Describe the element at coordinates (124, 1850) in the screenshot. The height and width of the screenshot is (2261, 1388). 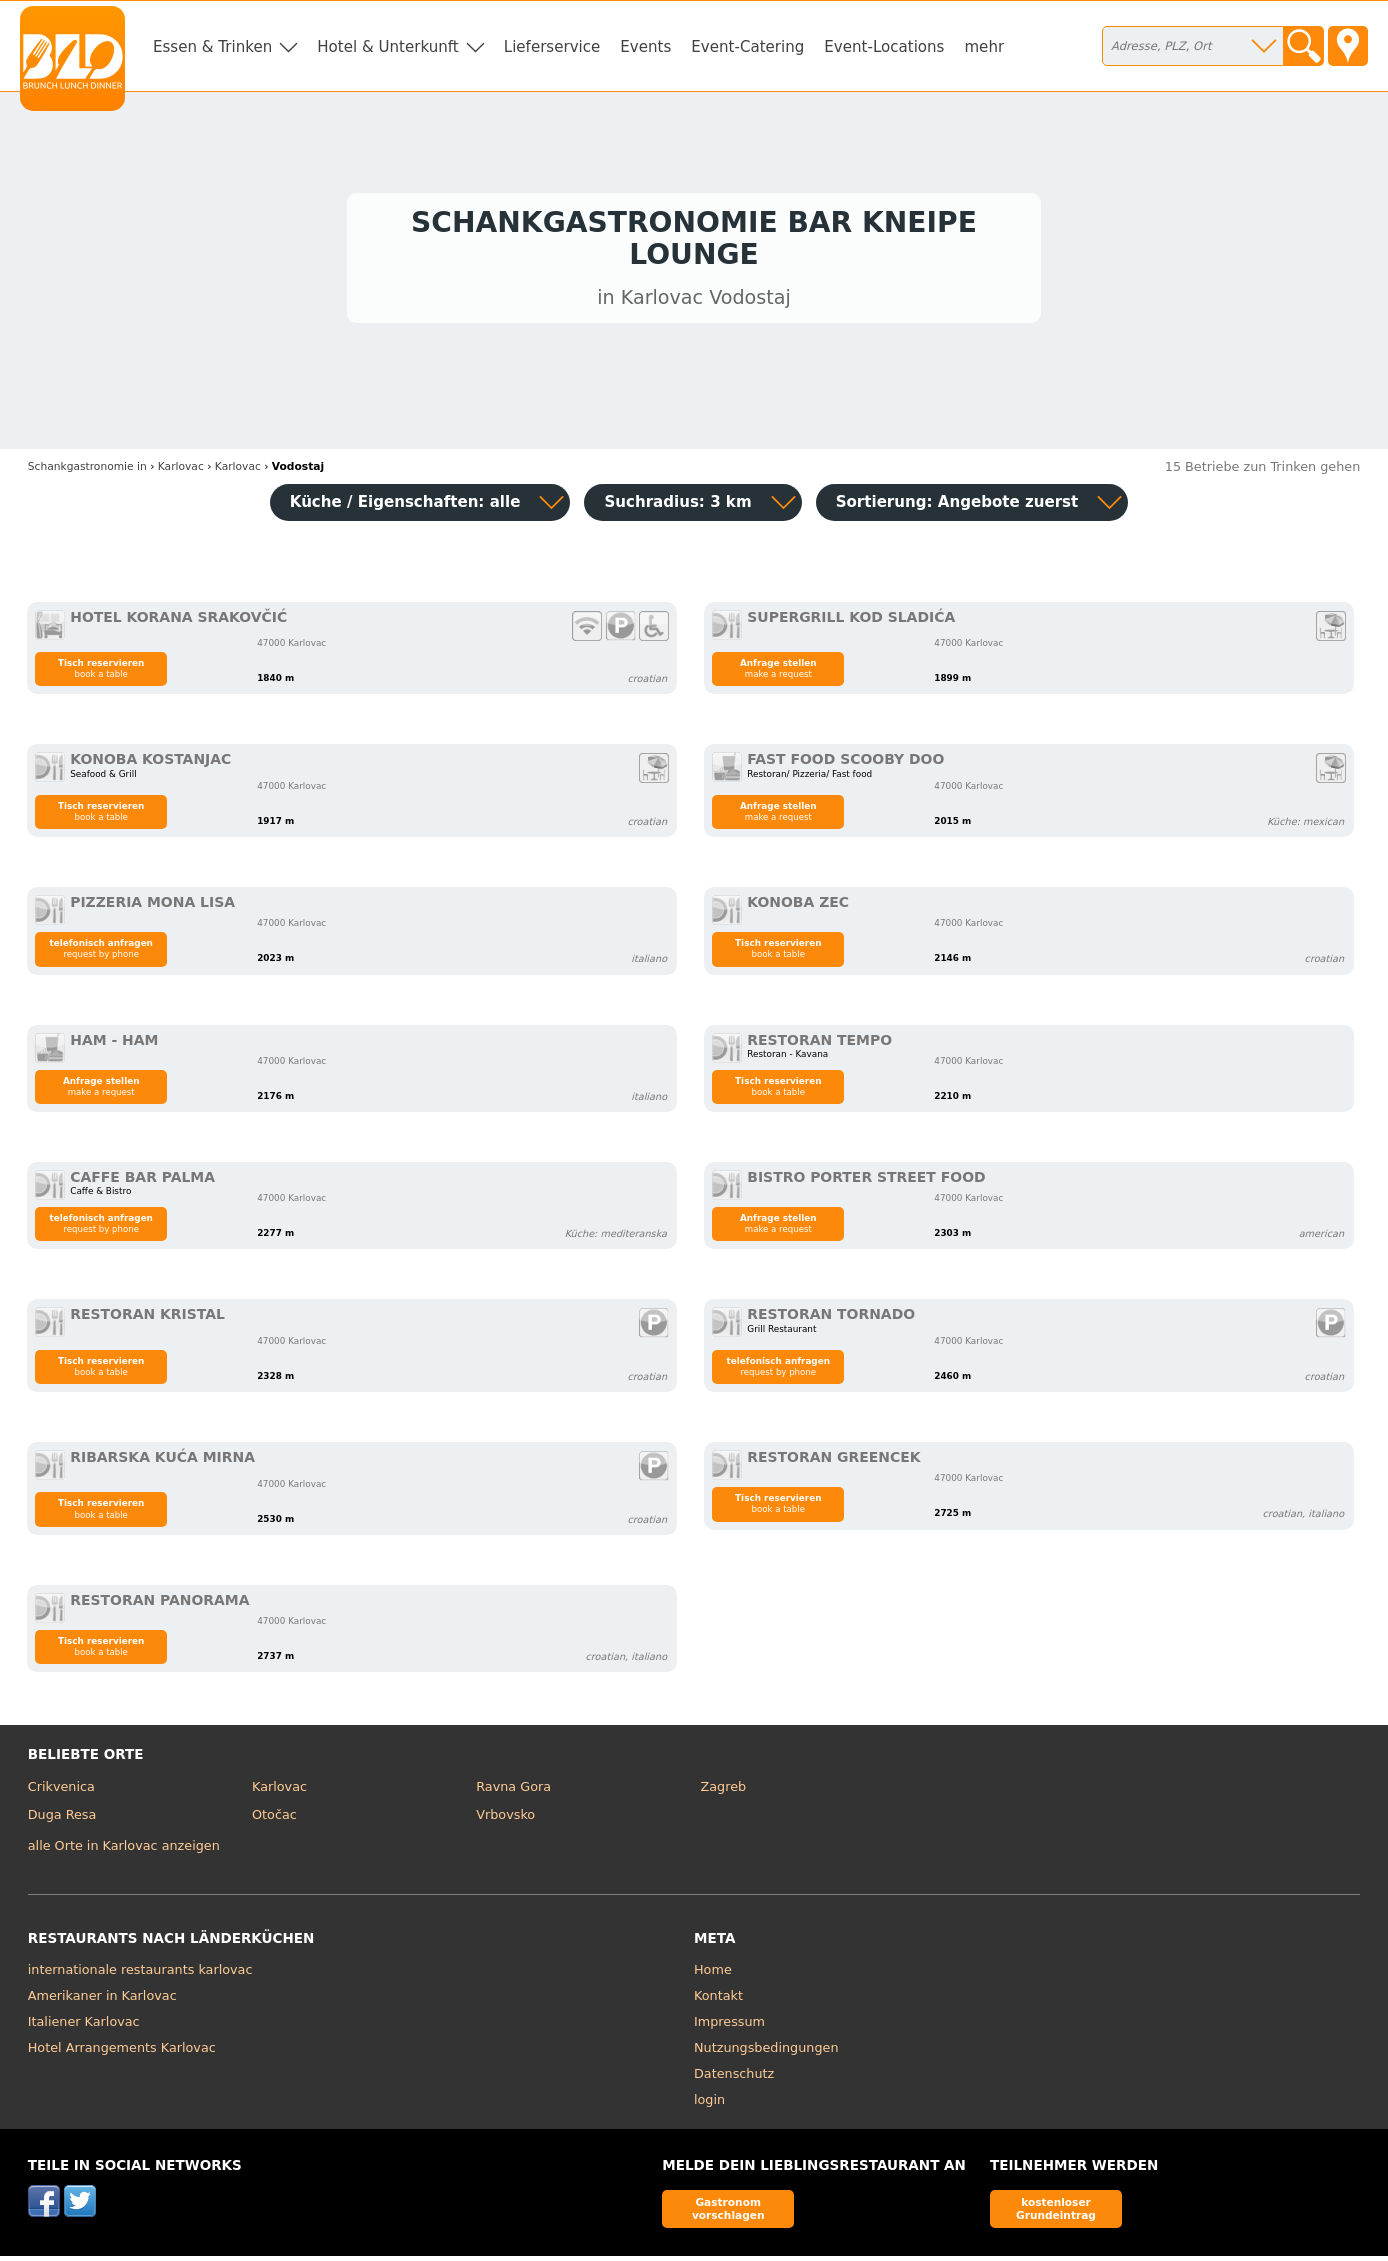
I see `alle Orte in Karlovac anzeigen` at that location.